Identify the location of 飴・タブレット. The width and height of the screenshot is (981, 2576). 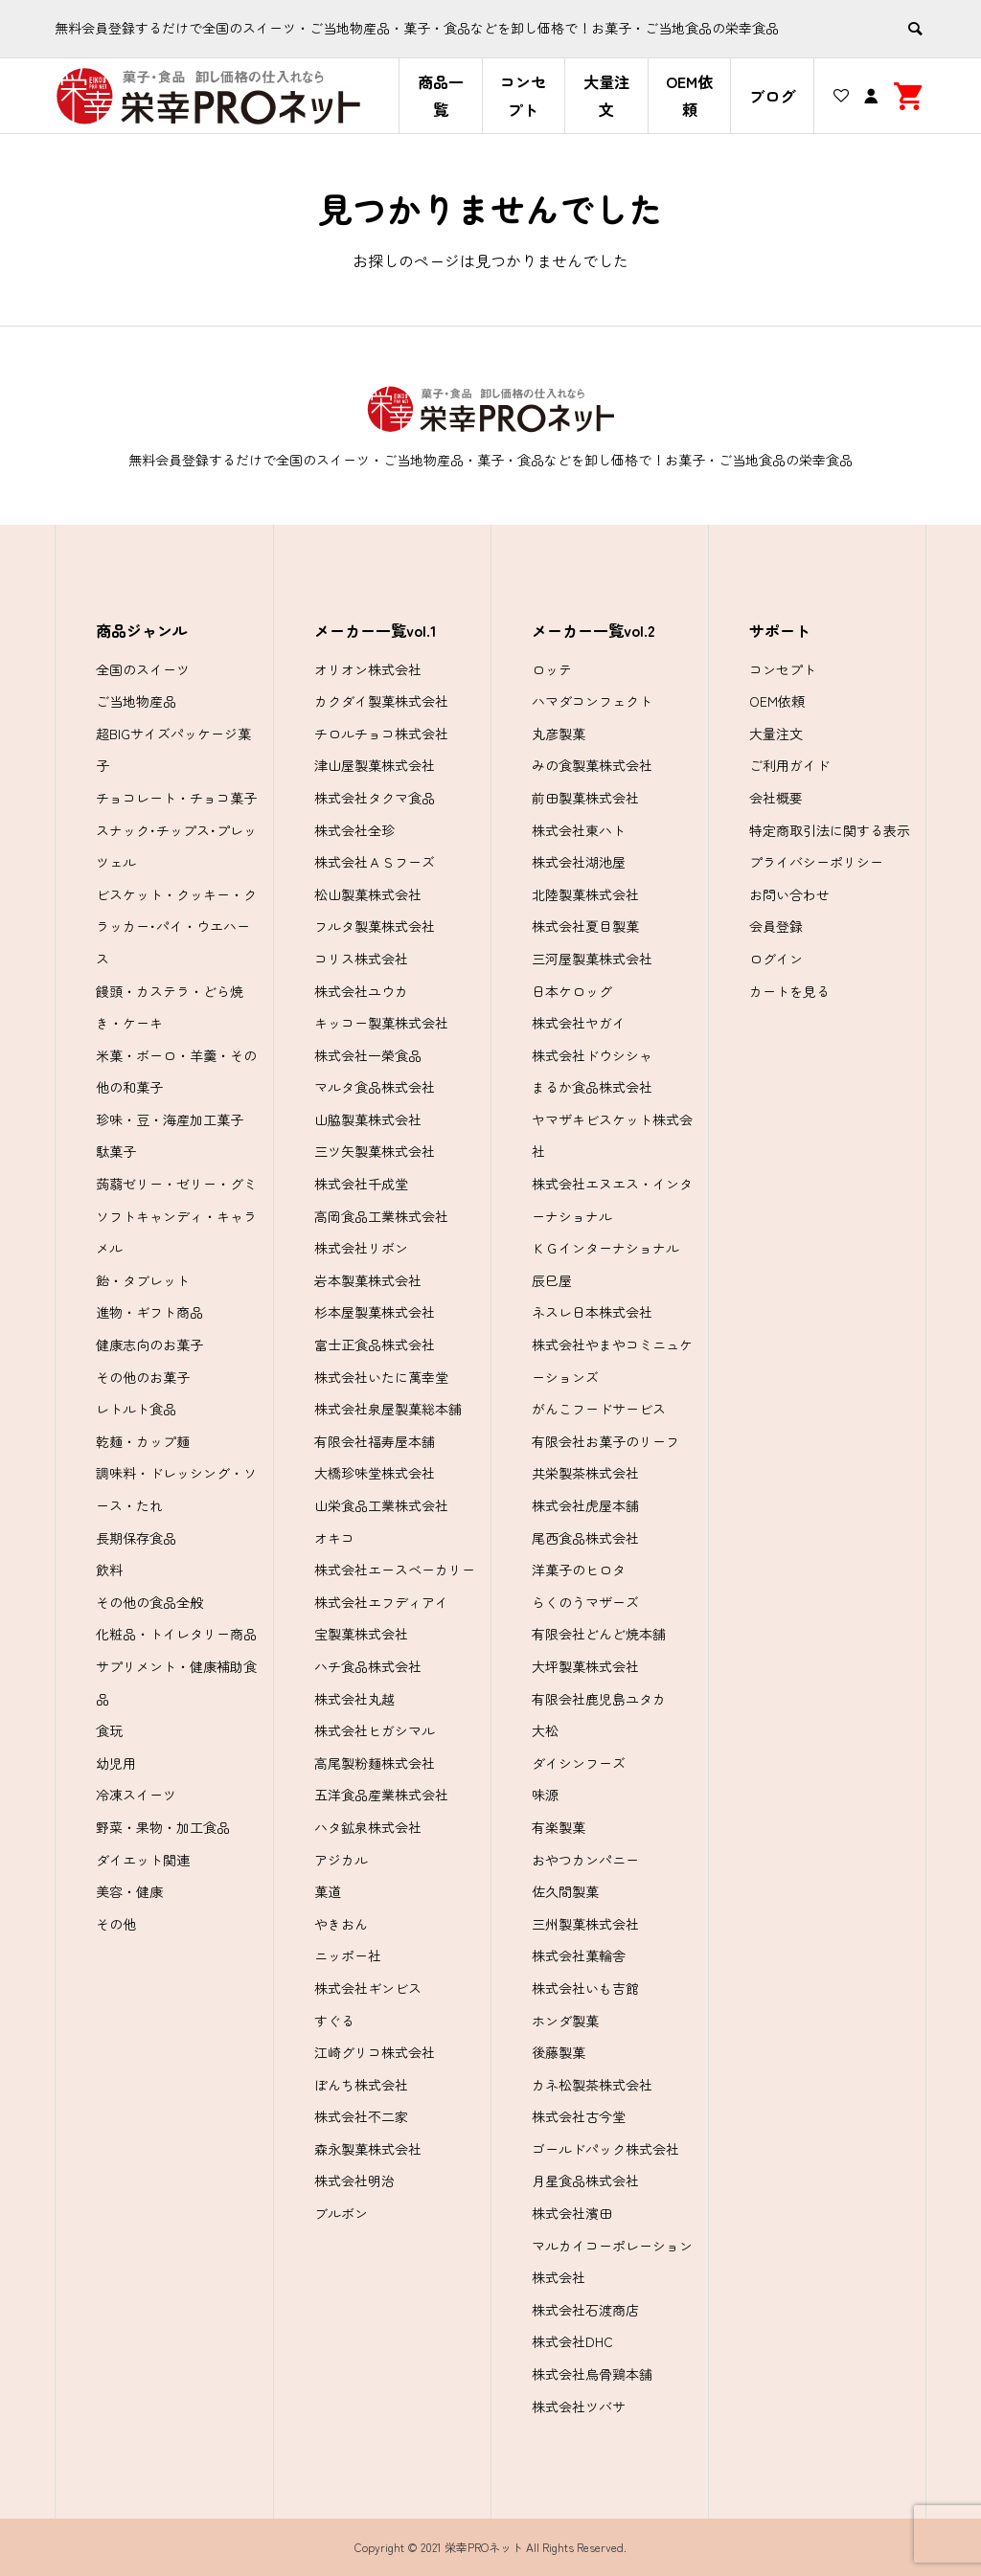
(143, 1280).